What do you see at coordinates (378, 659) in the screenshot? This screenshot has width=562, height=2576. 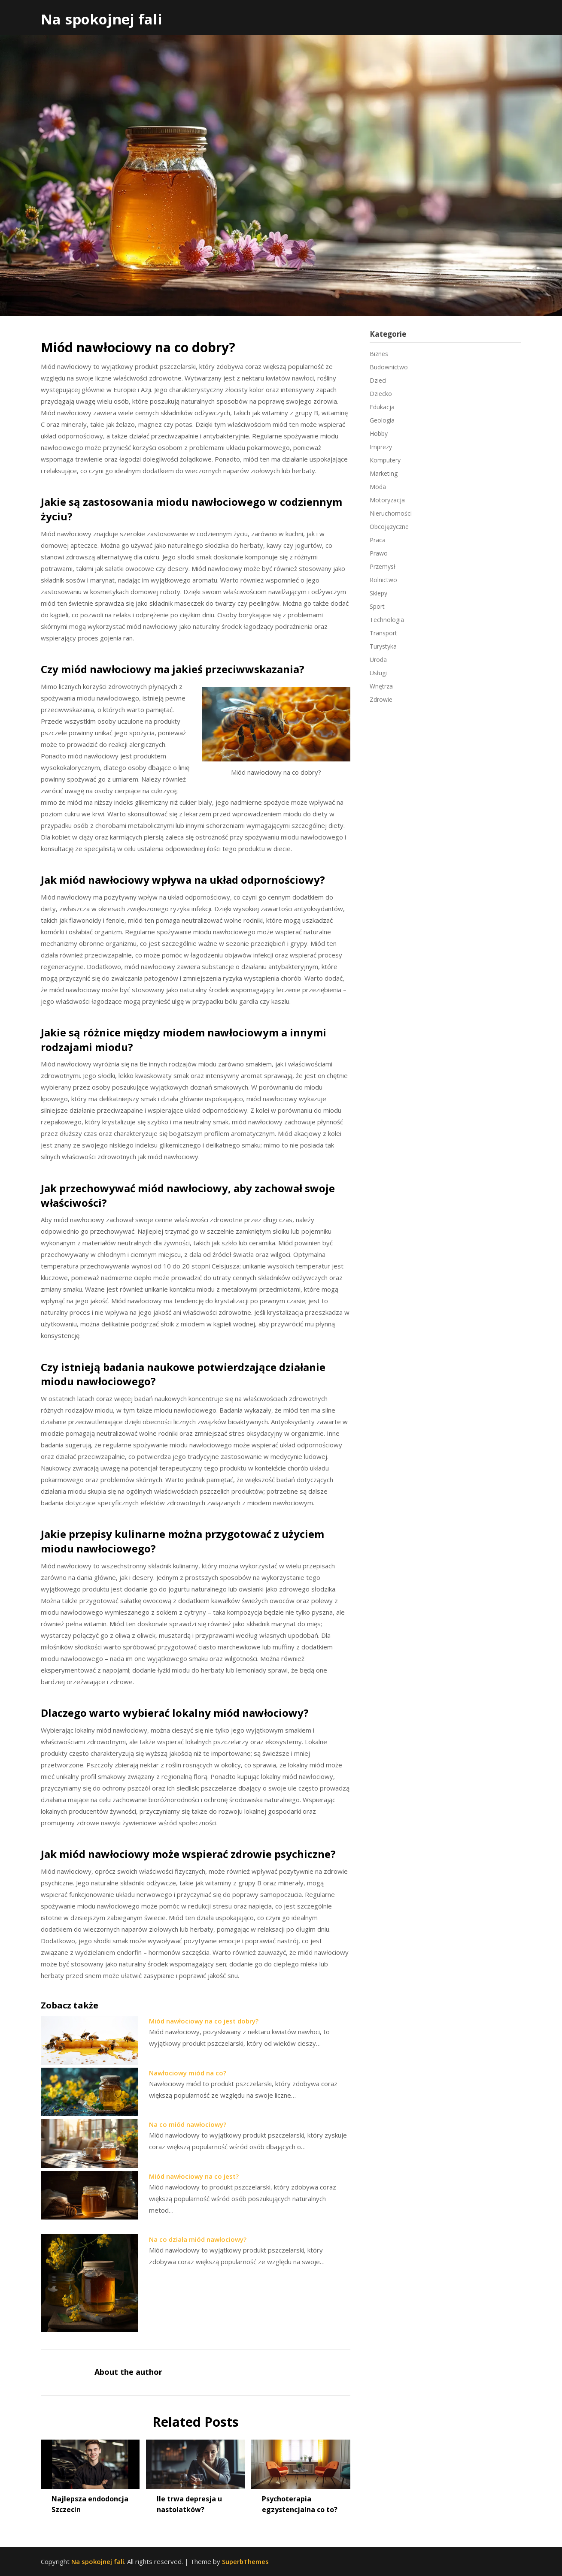 I see `Uroda` at bounding box center [378, 659].